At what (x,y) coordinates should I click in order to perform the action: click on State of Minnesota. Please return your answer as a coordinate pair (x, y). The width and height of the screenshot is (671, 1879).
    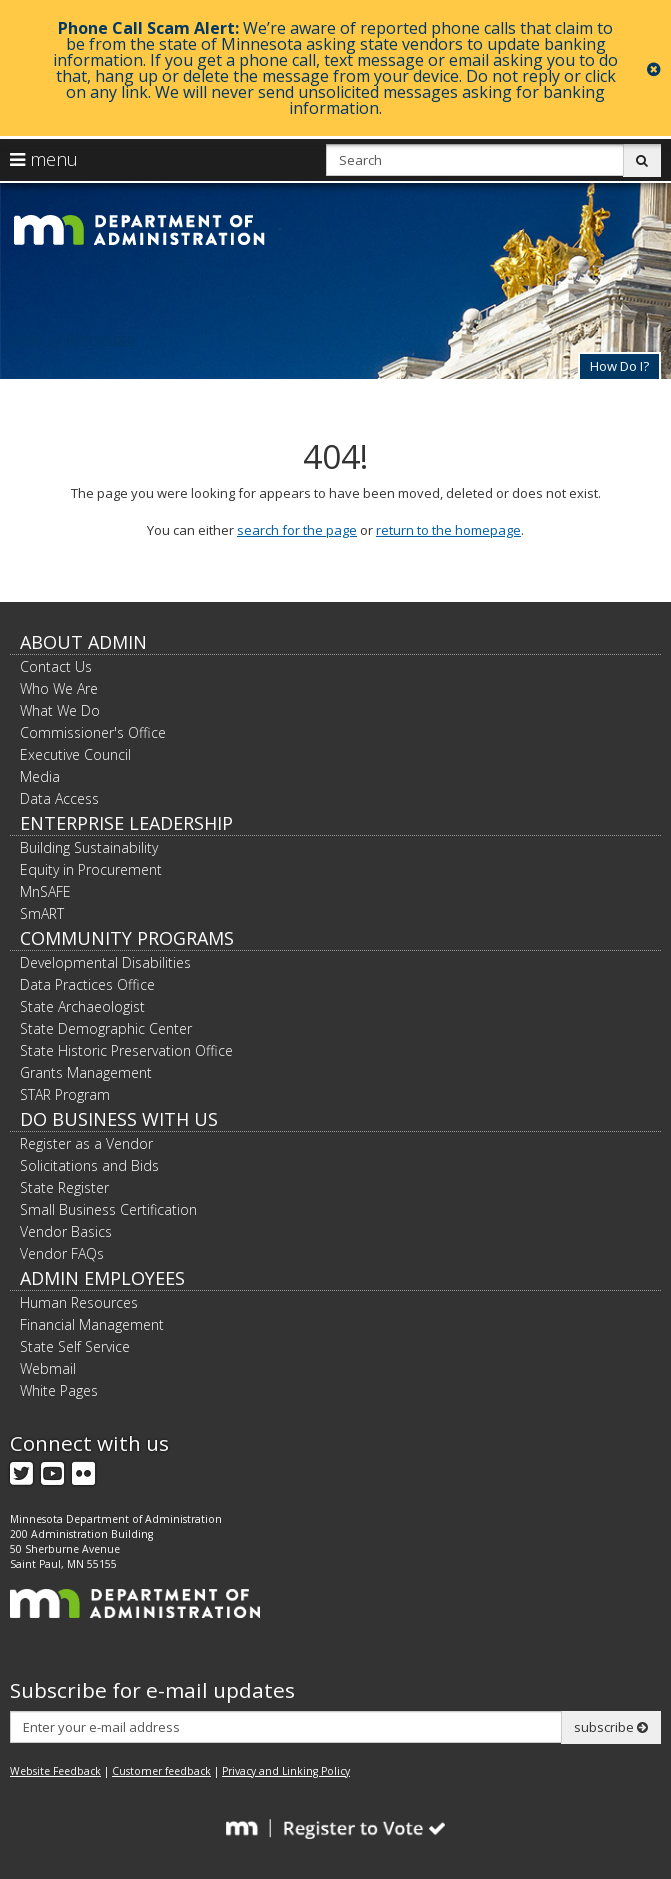
    Looking at the image, I should click on (72, 338).